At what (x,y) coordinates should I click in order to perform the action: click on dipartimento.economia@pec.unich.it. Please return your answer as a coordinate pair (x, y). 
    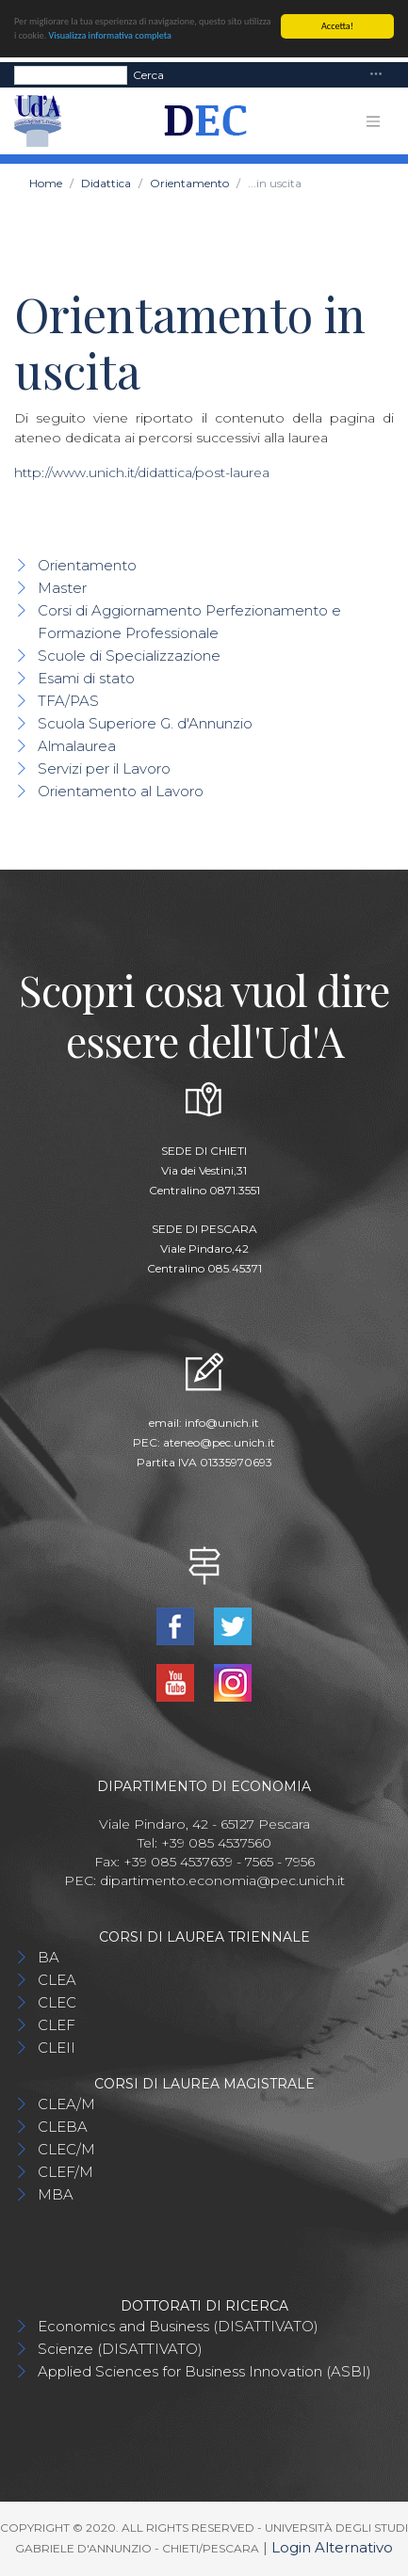
    Looking at the image, I should click on (222, 1880).